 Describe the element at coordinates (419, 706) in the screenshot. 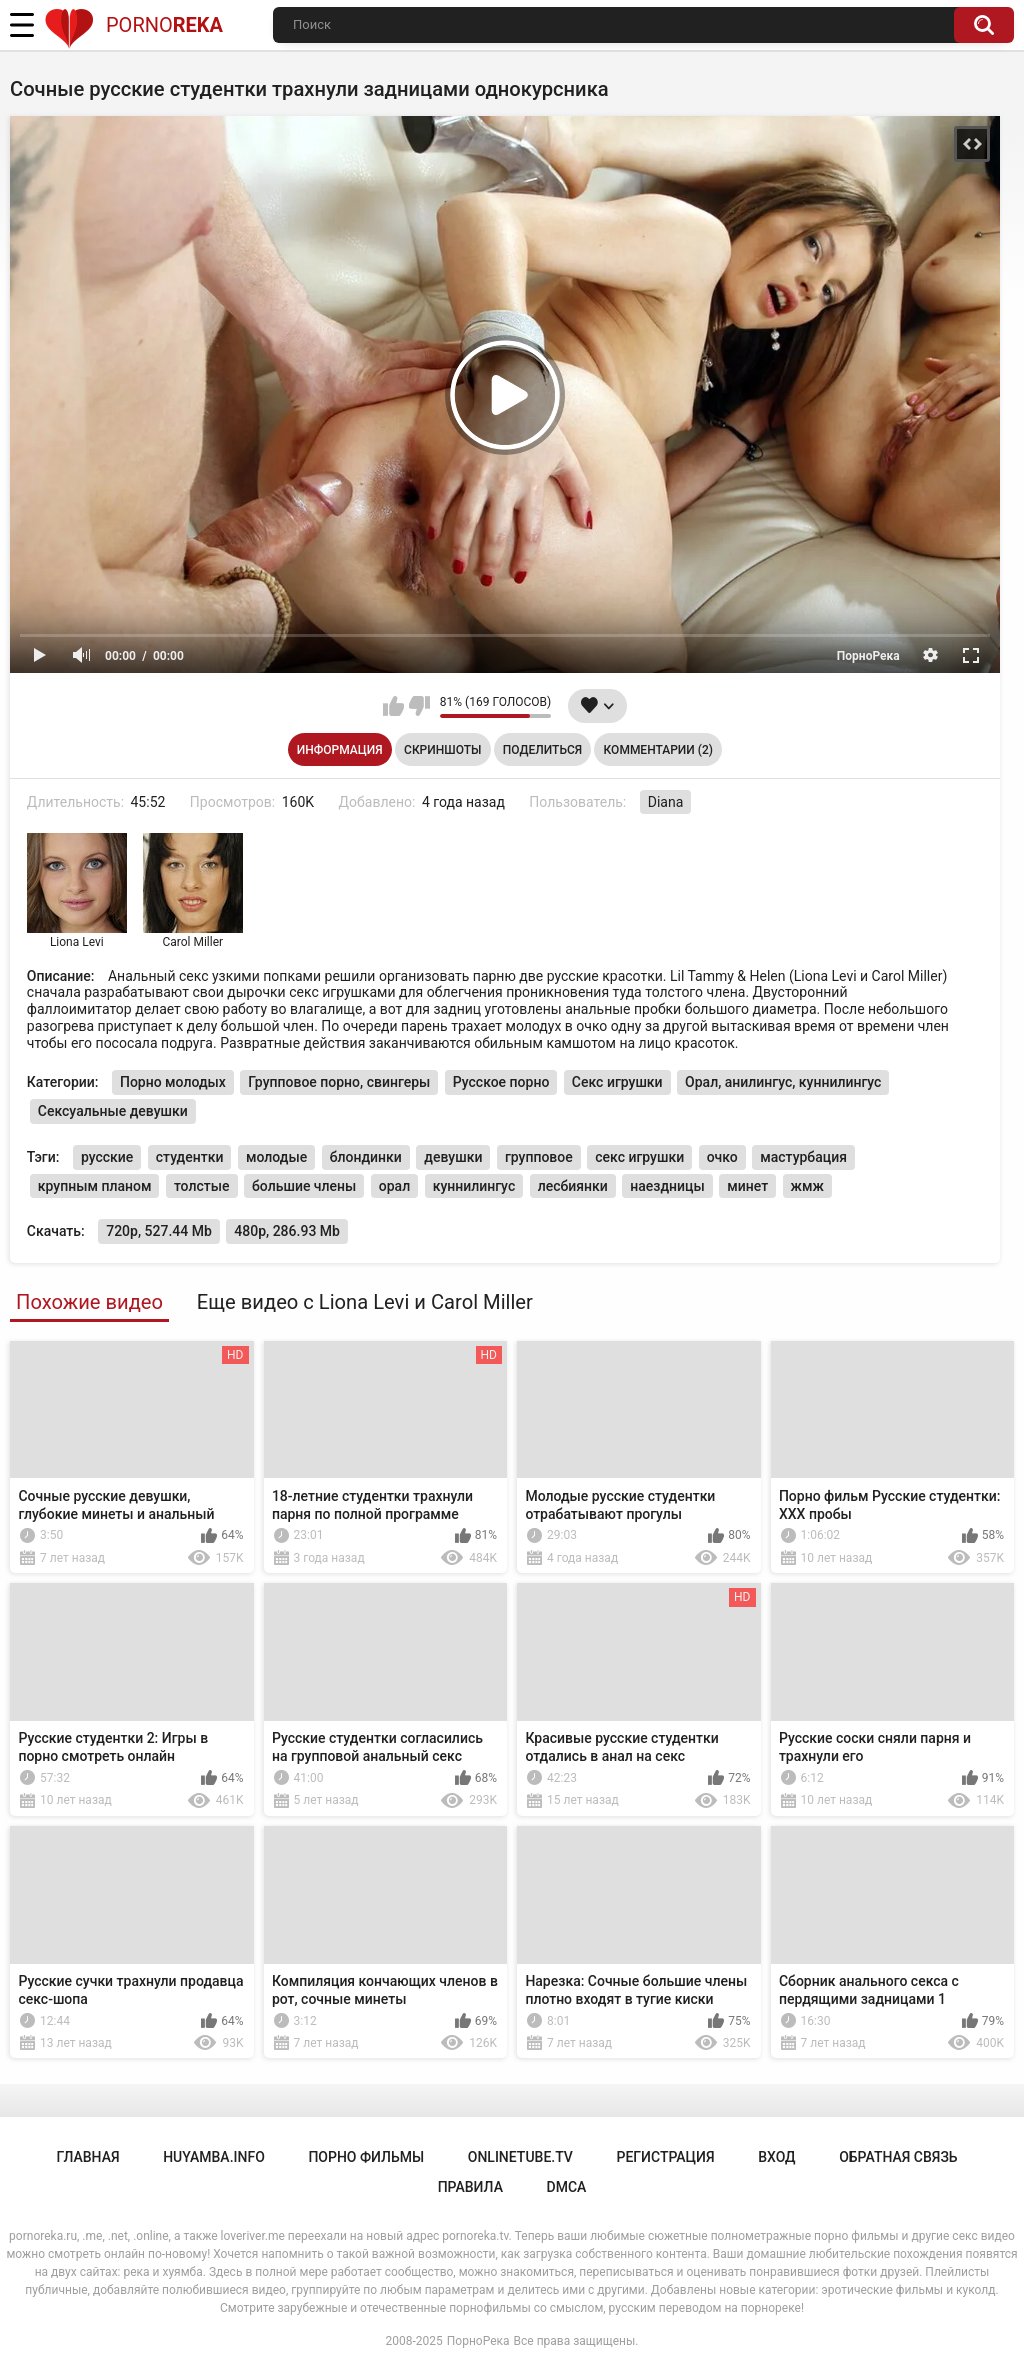

I see `Мне не нравится` at that location.